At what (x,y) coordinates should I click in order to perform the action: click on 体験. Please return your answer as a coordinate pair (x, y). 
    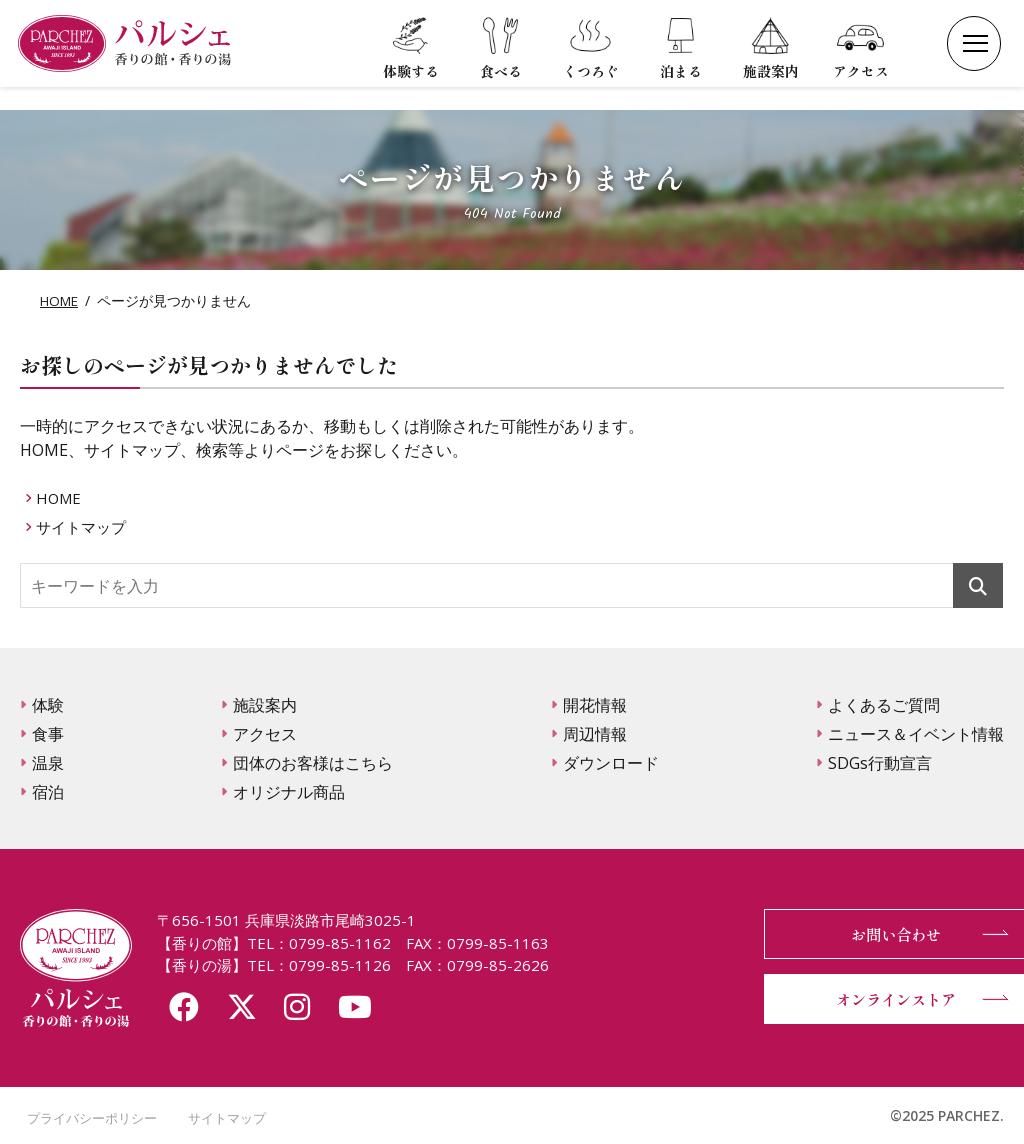
    Looking at the image, I should click on (48, 705).